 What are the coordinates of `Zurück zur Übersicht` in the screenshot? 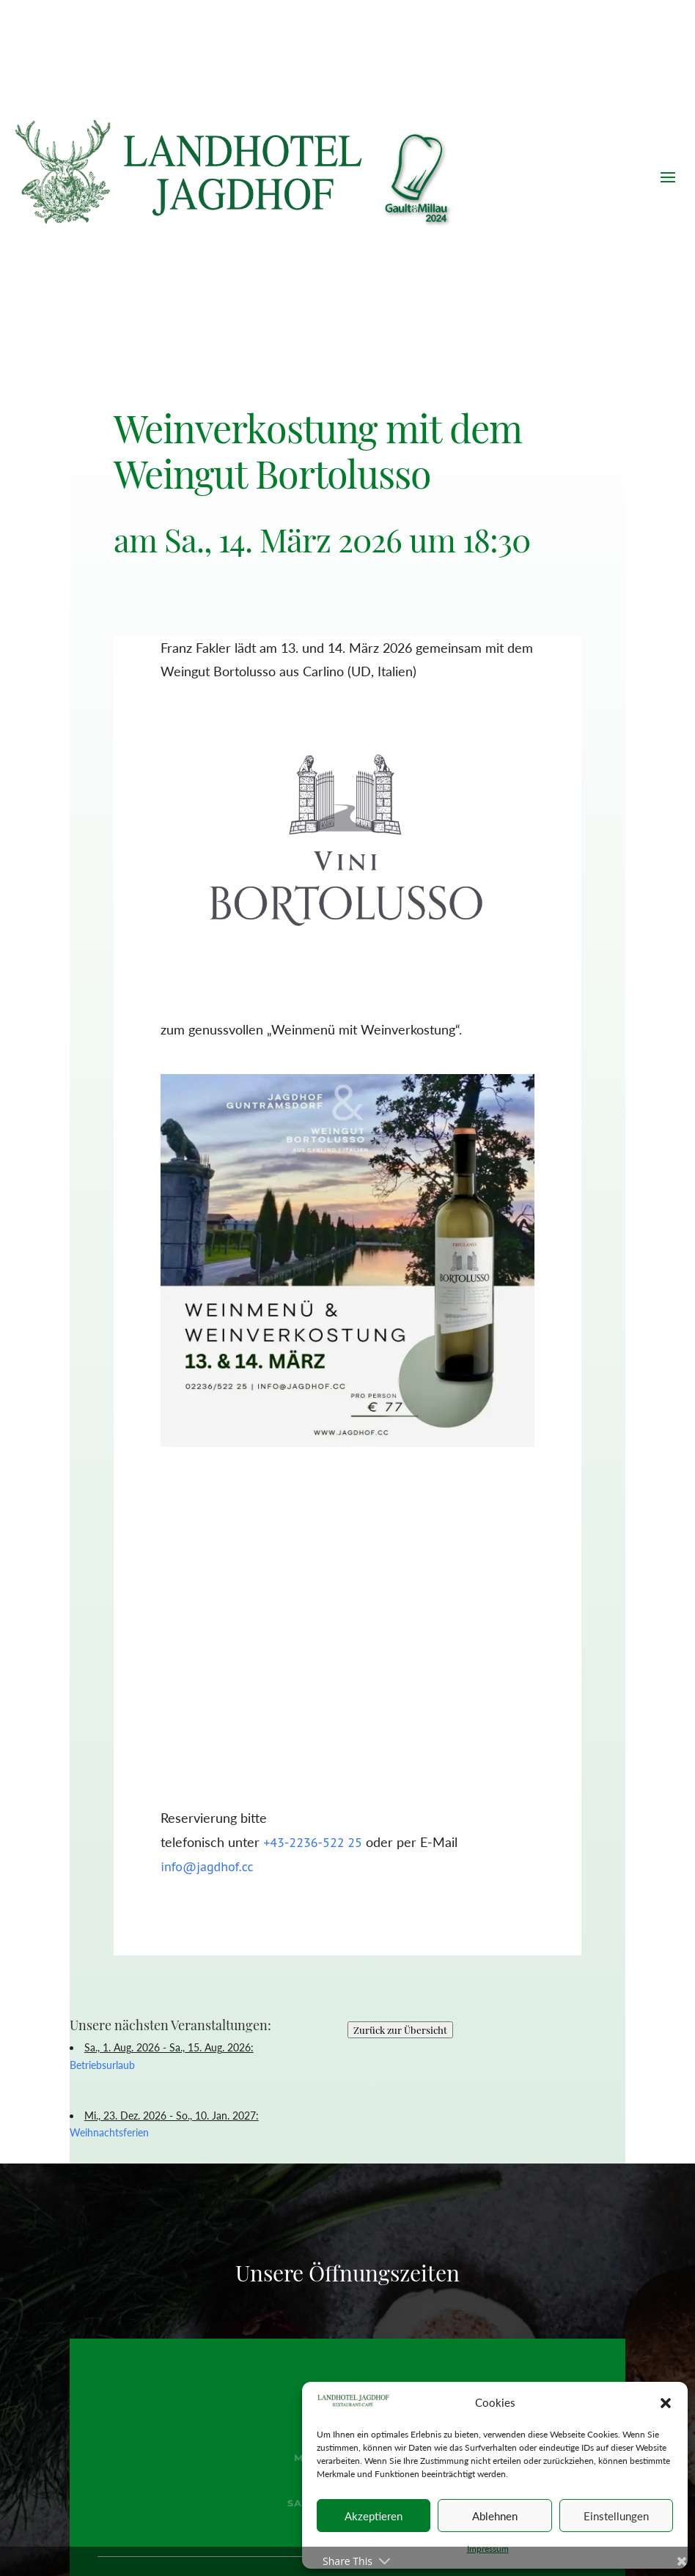 It's located at (400, 2030).